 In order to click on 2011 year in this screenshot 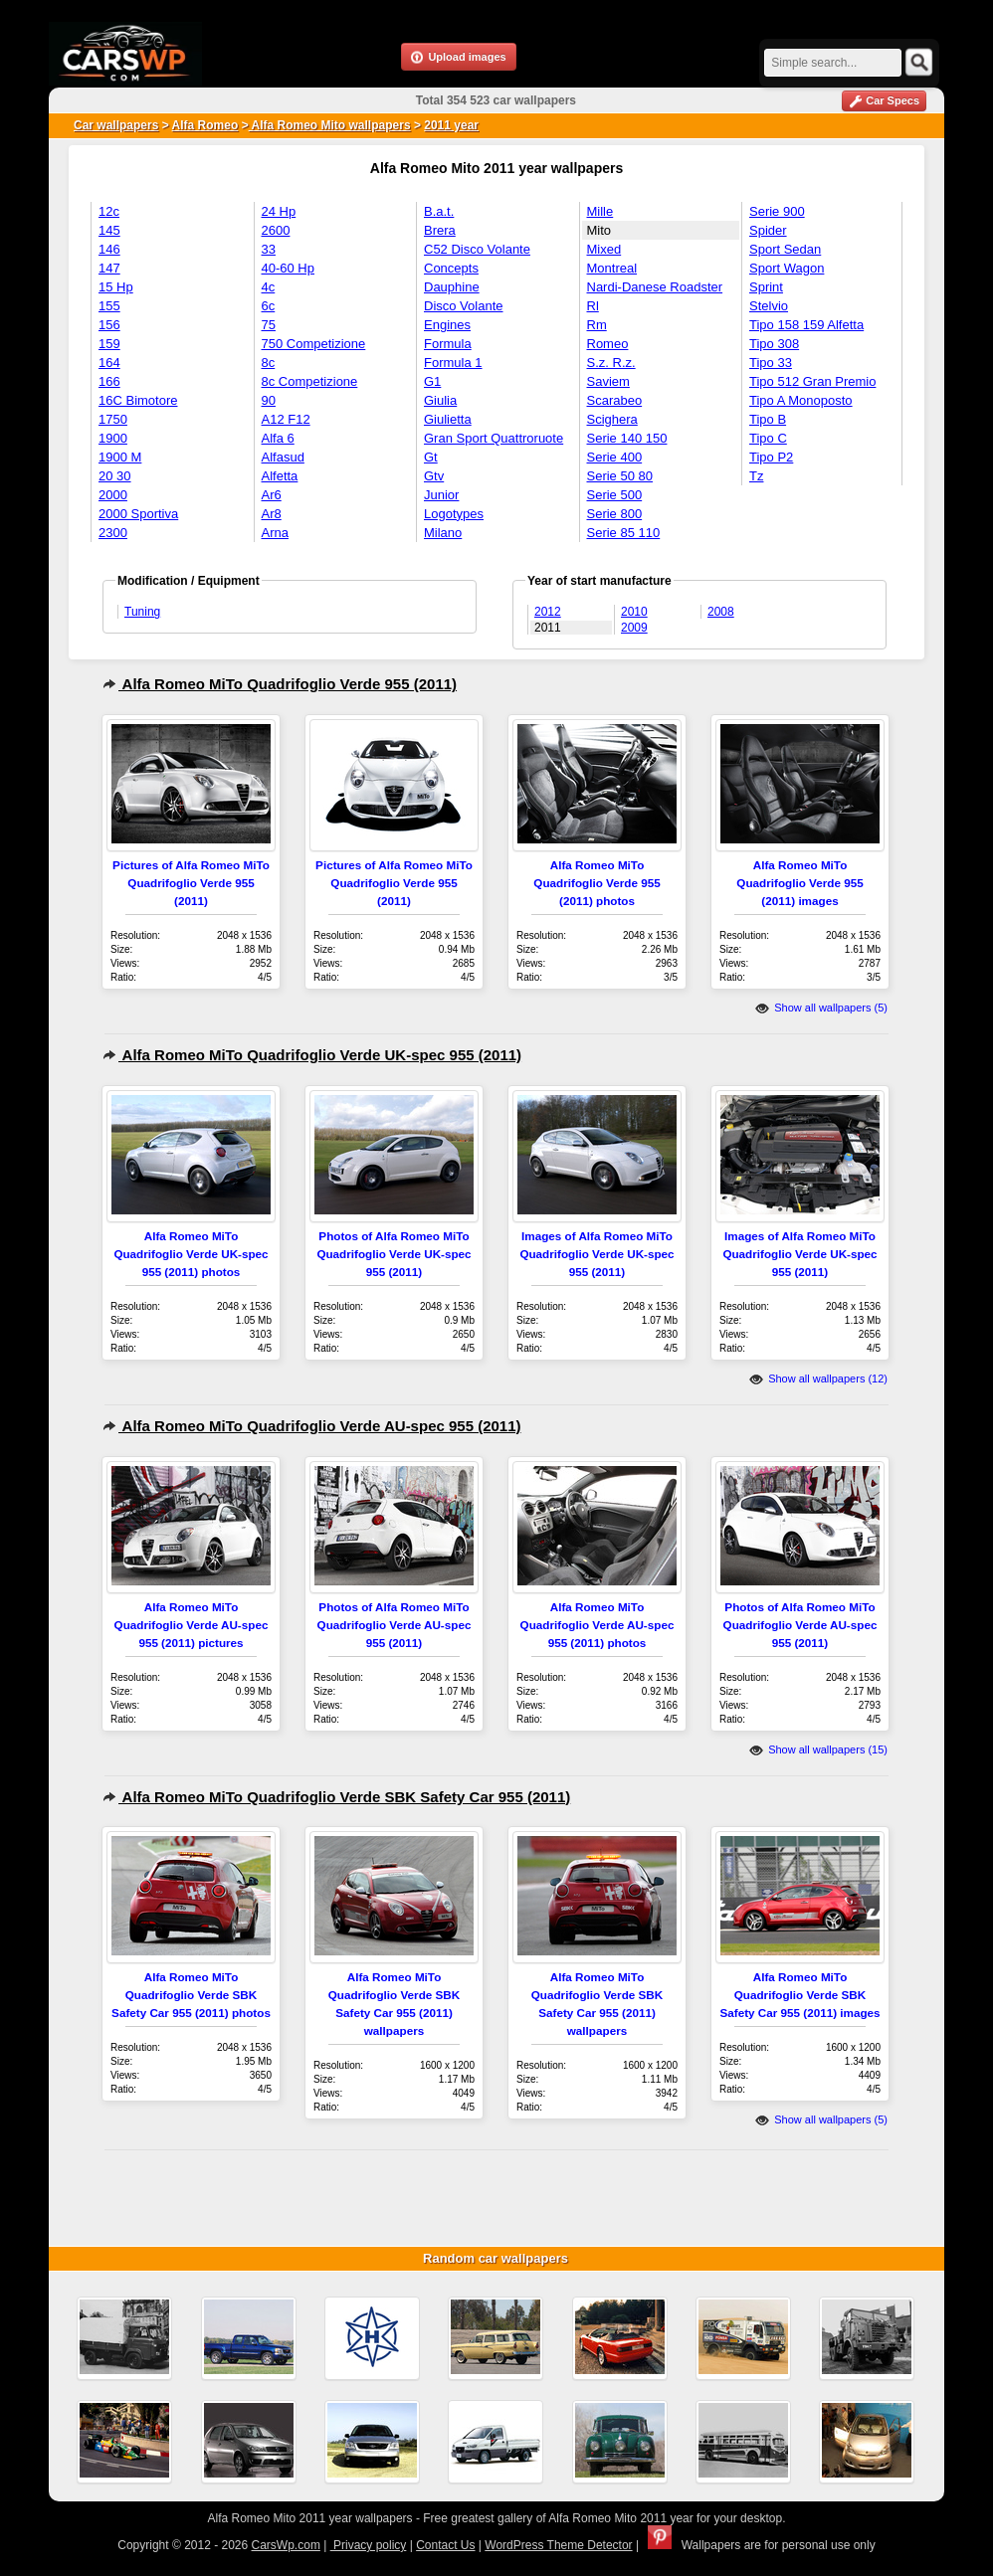, I will do `click(451, 125)`.